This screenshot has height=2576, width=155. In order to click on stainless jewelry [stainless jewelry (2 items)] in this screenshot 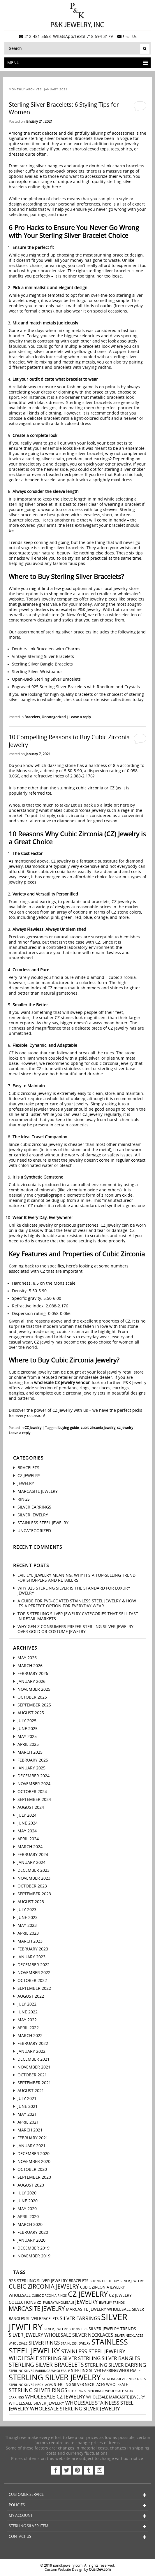, I will do `click(75, 2343)`.